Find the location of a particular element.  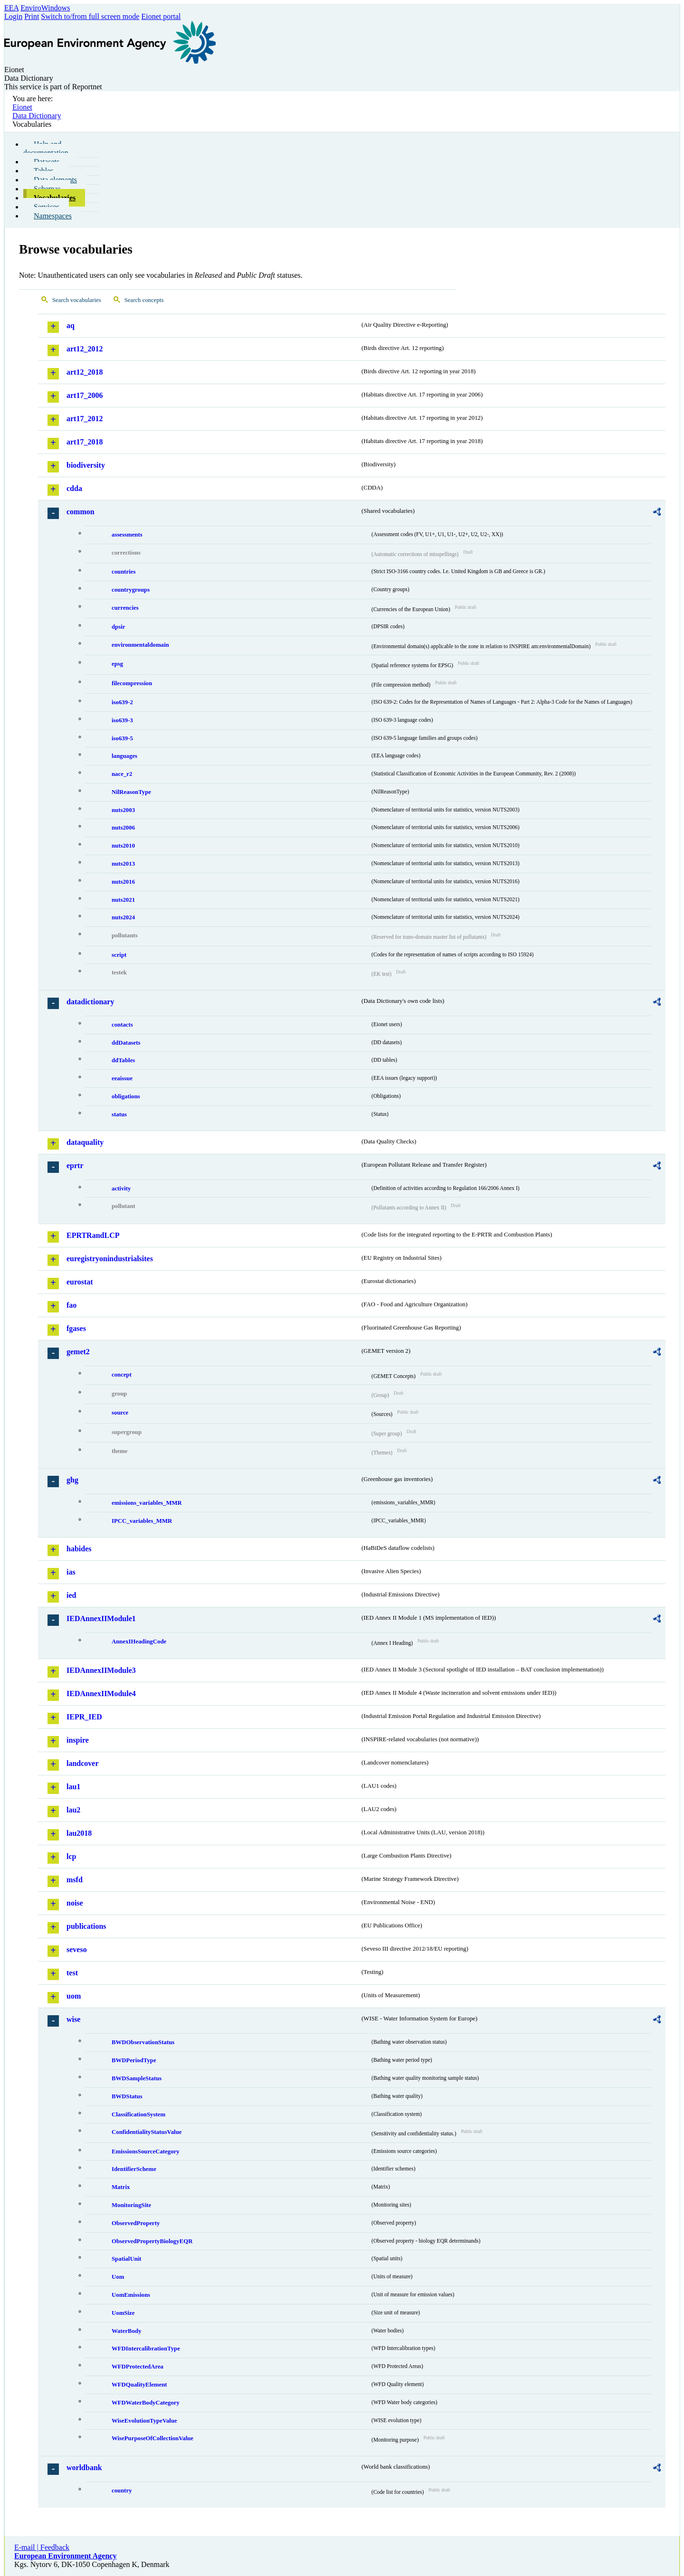

Help and documentation is located at coordinates (45, 148).